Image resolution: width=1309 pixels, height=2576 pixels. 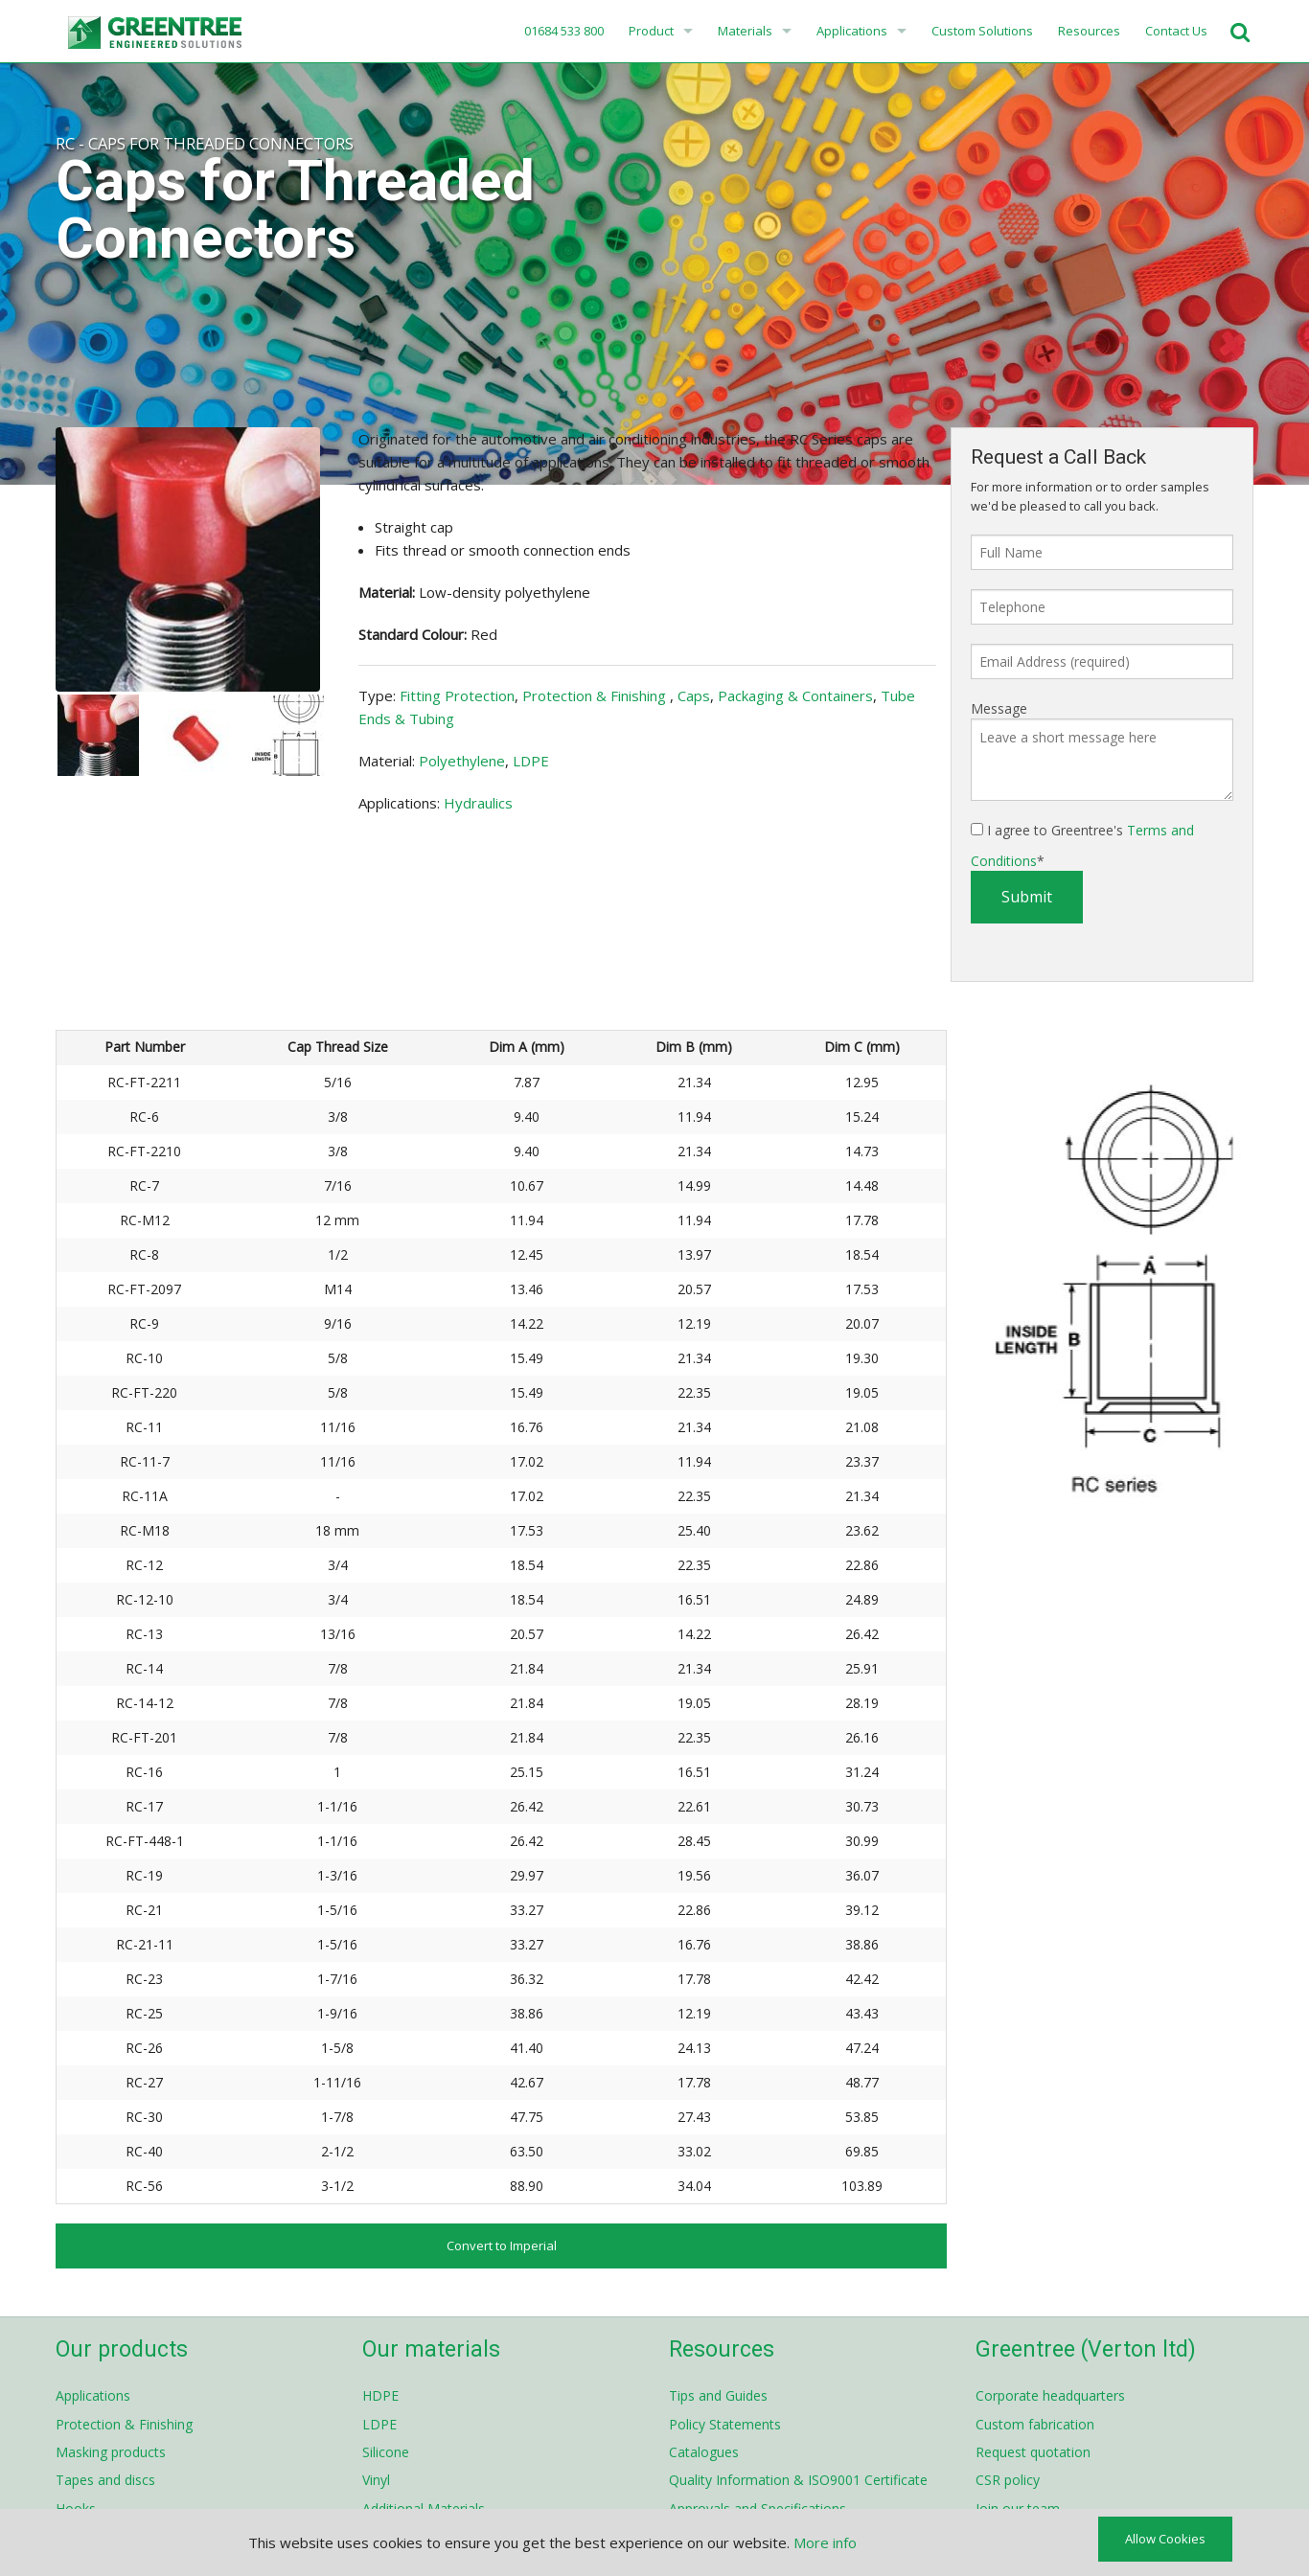 What do you see at coordinates (693, 695) in the screenshot?
I see `Caps` at bounding box center [693, 695].